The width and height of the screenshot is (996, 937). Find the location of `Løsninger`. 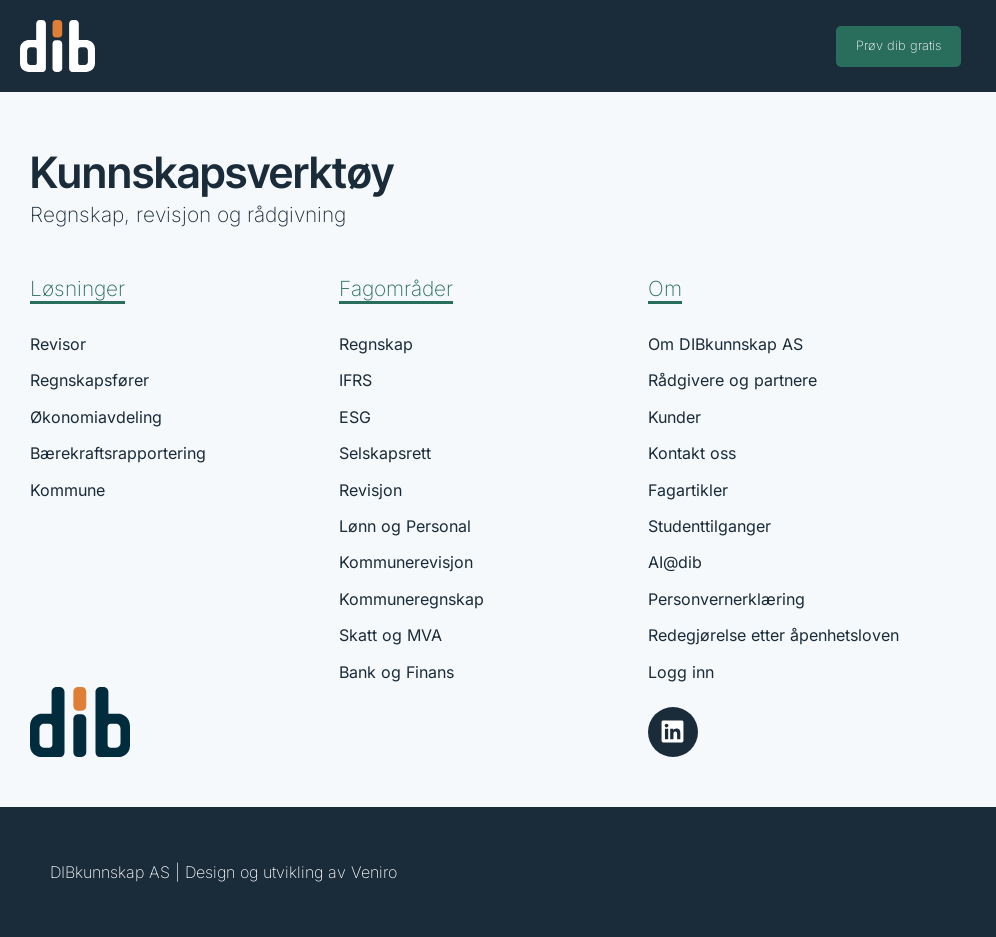

Løsninger is located at coordinates (77, 288).